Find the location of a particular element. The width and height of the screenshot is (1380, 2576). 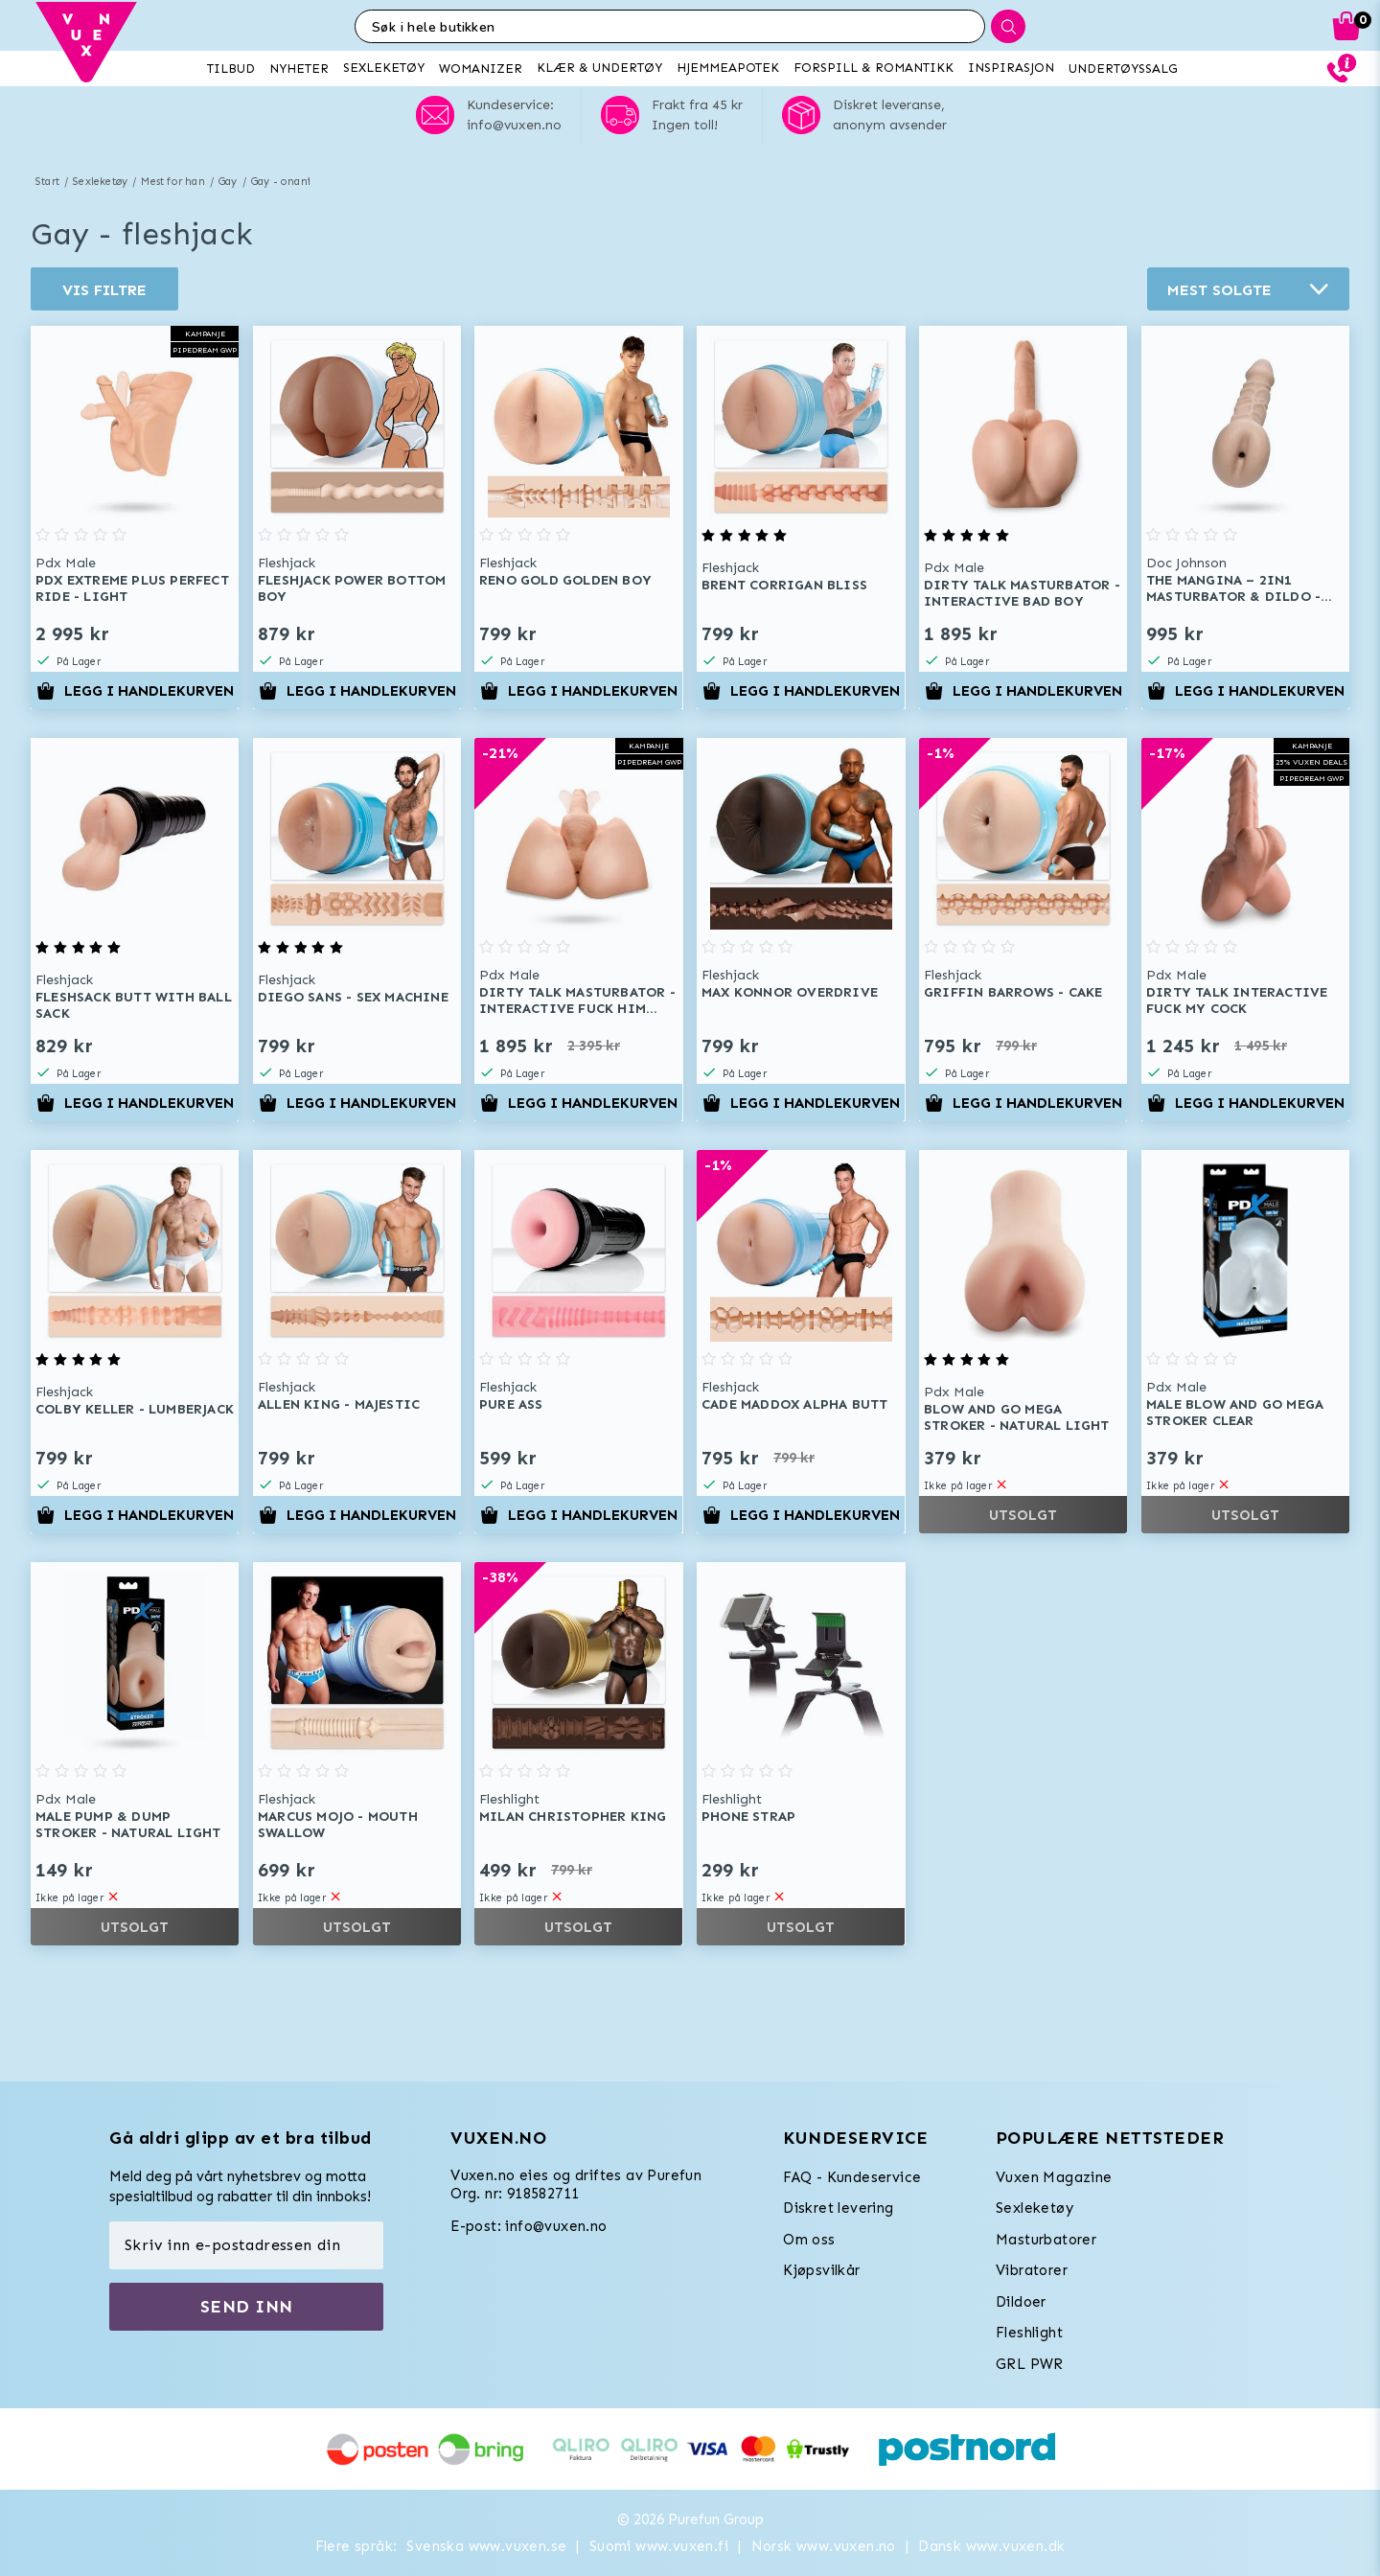

GRL PWR is located at coordinates (1030, 2364).